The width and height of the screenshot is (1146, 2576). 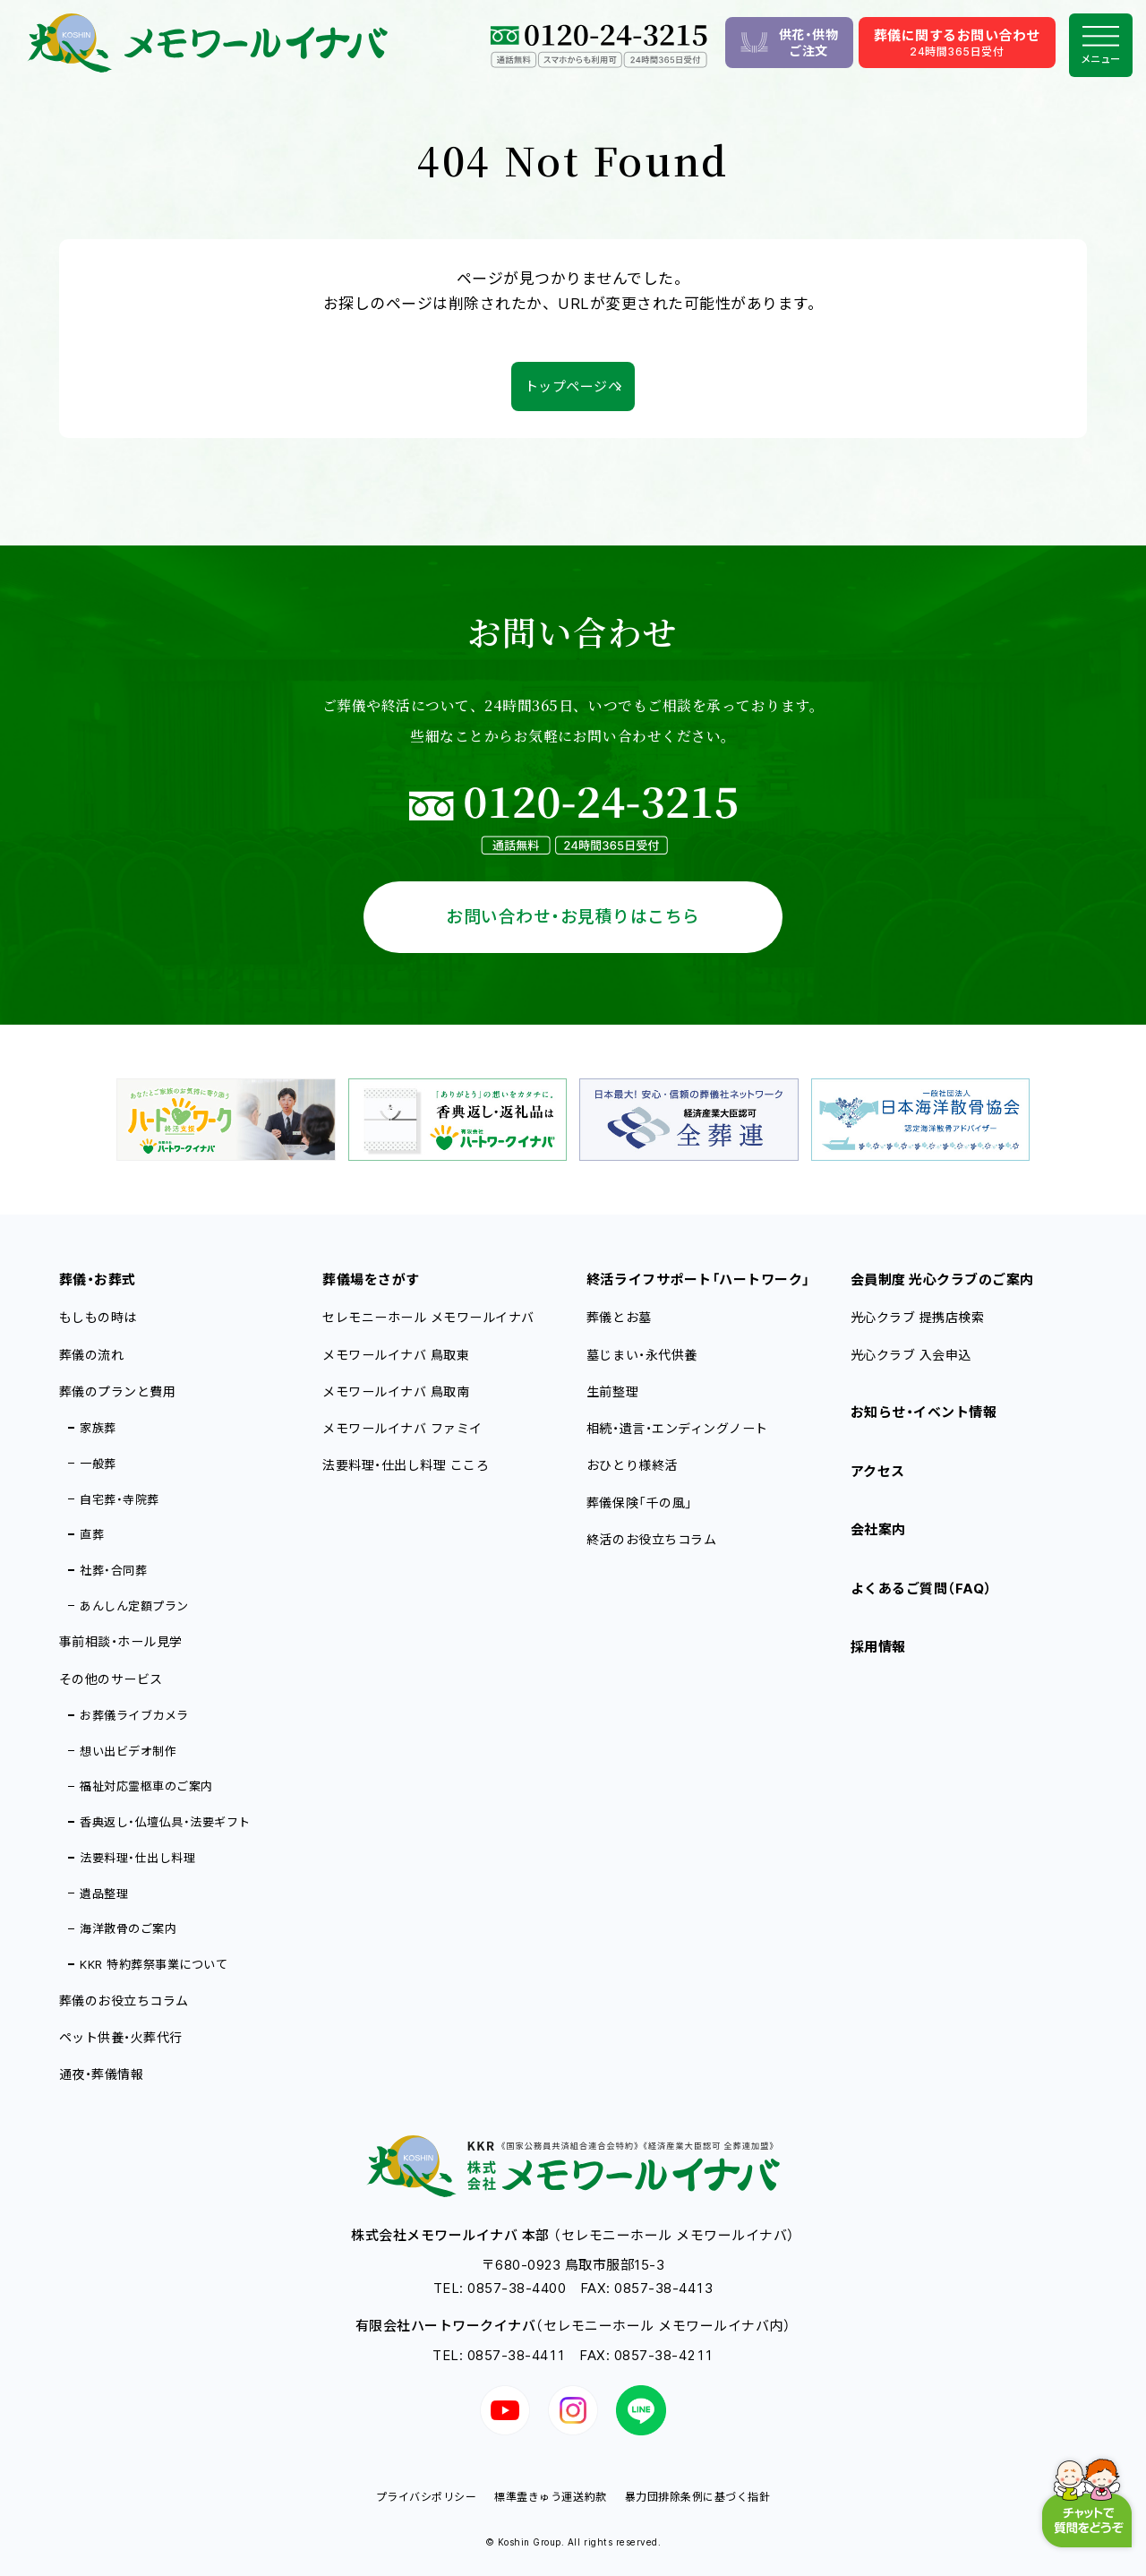 I want to click on 暴力団排除条例に基づく指針, so click(x=698, y=2496).